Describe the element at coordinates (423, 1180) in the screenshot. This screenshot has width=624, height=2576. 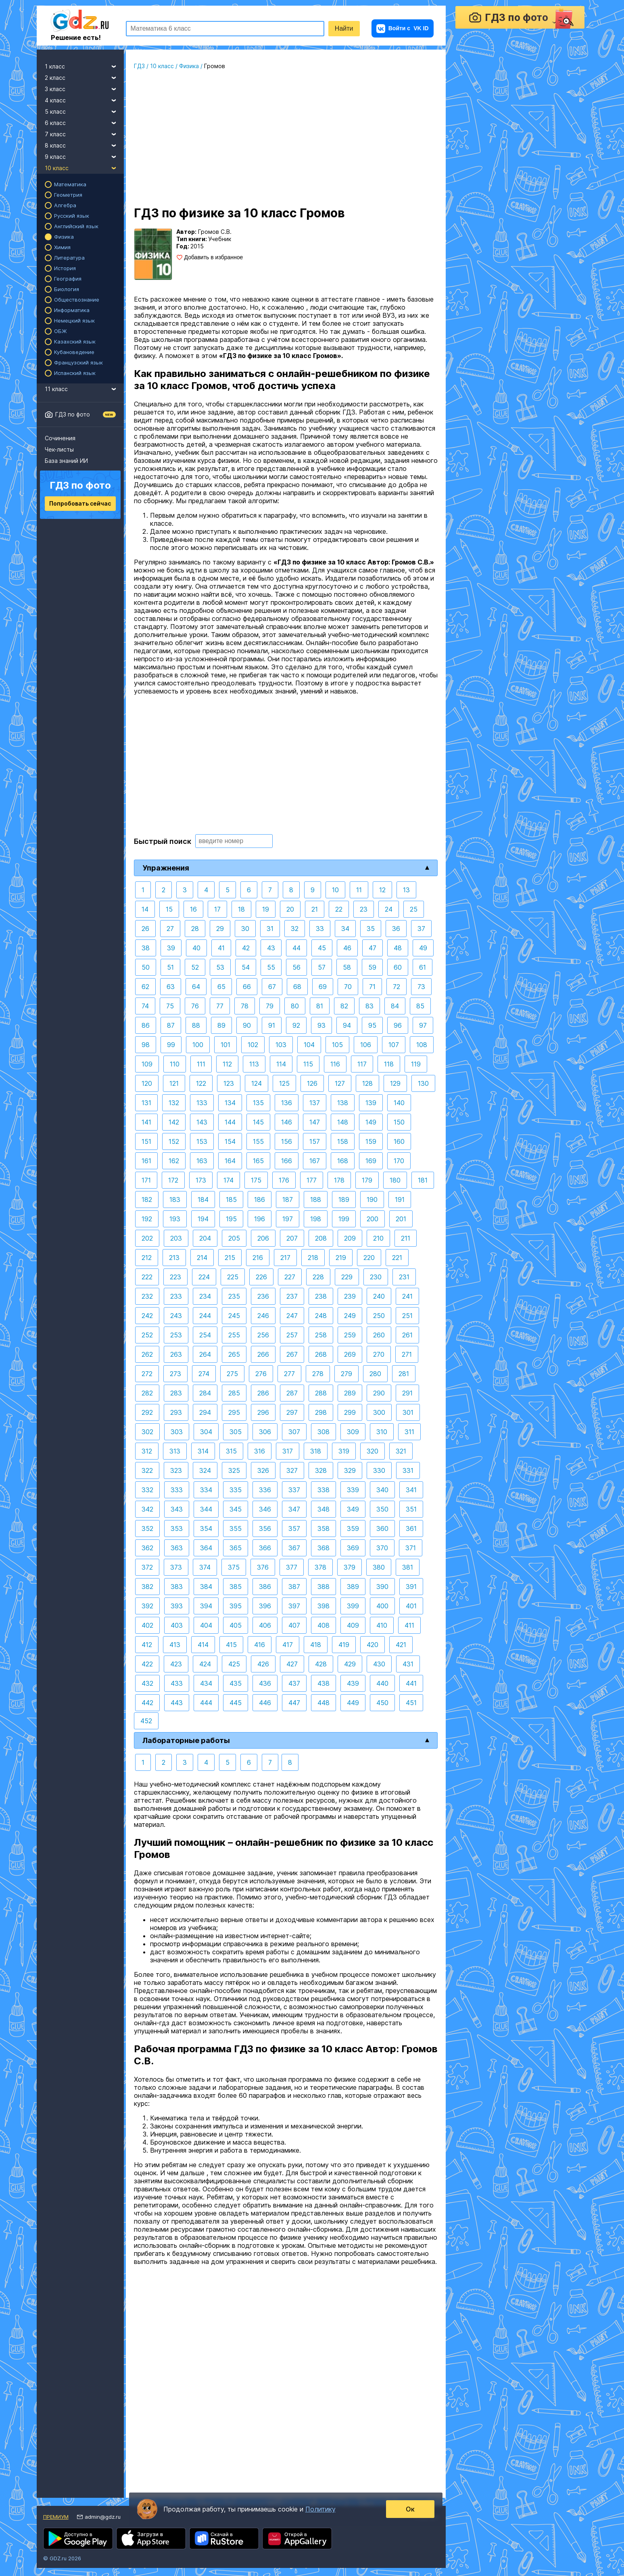
I see `181` at that location.